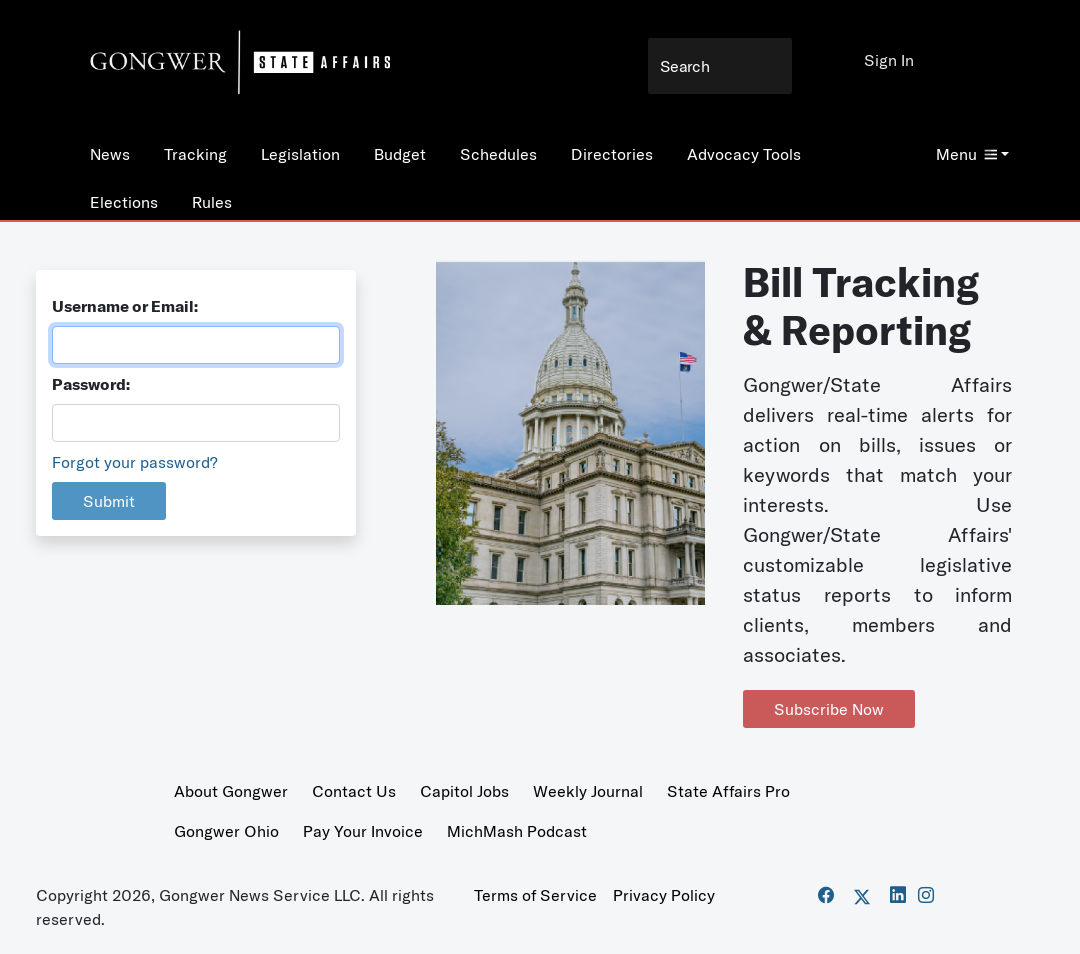 Image resolution: width=1080 pixels, height=954 pixels. I want to click on Advocacy Tools, so click(744, 154).